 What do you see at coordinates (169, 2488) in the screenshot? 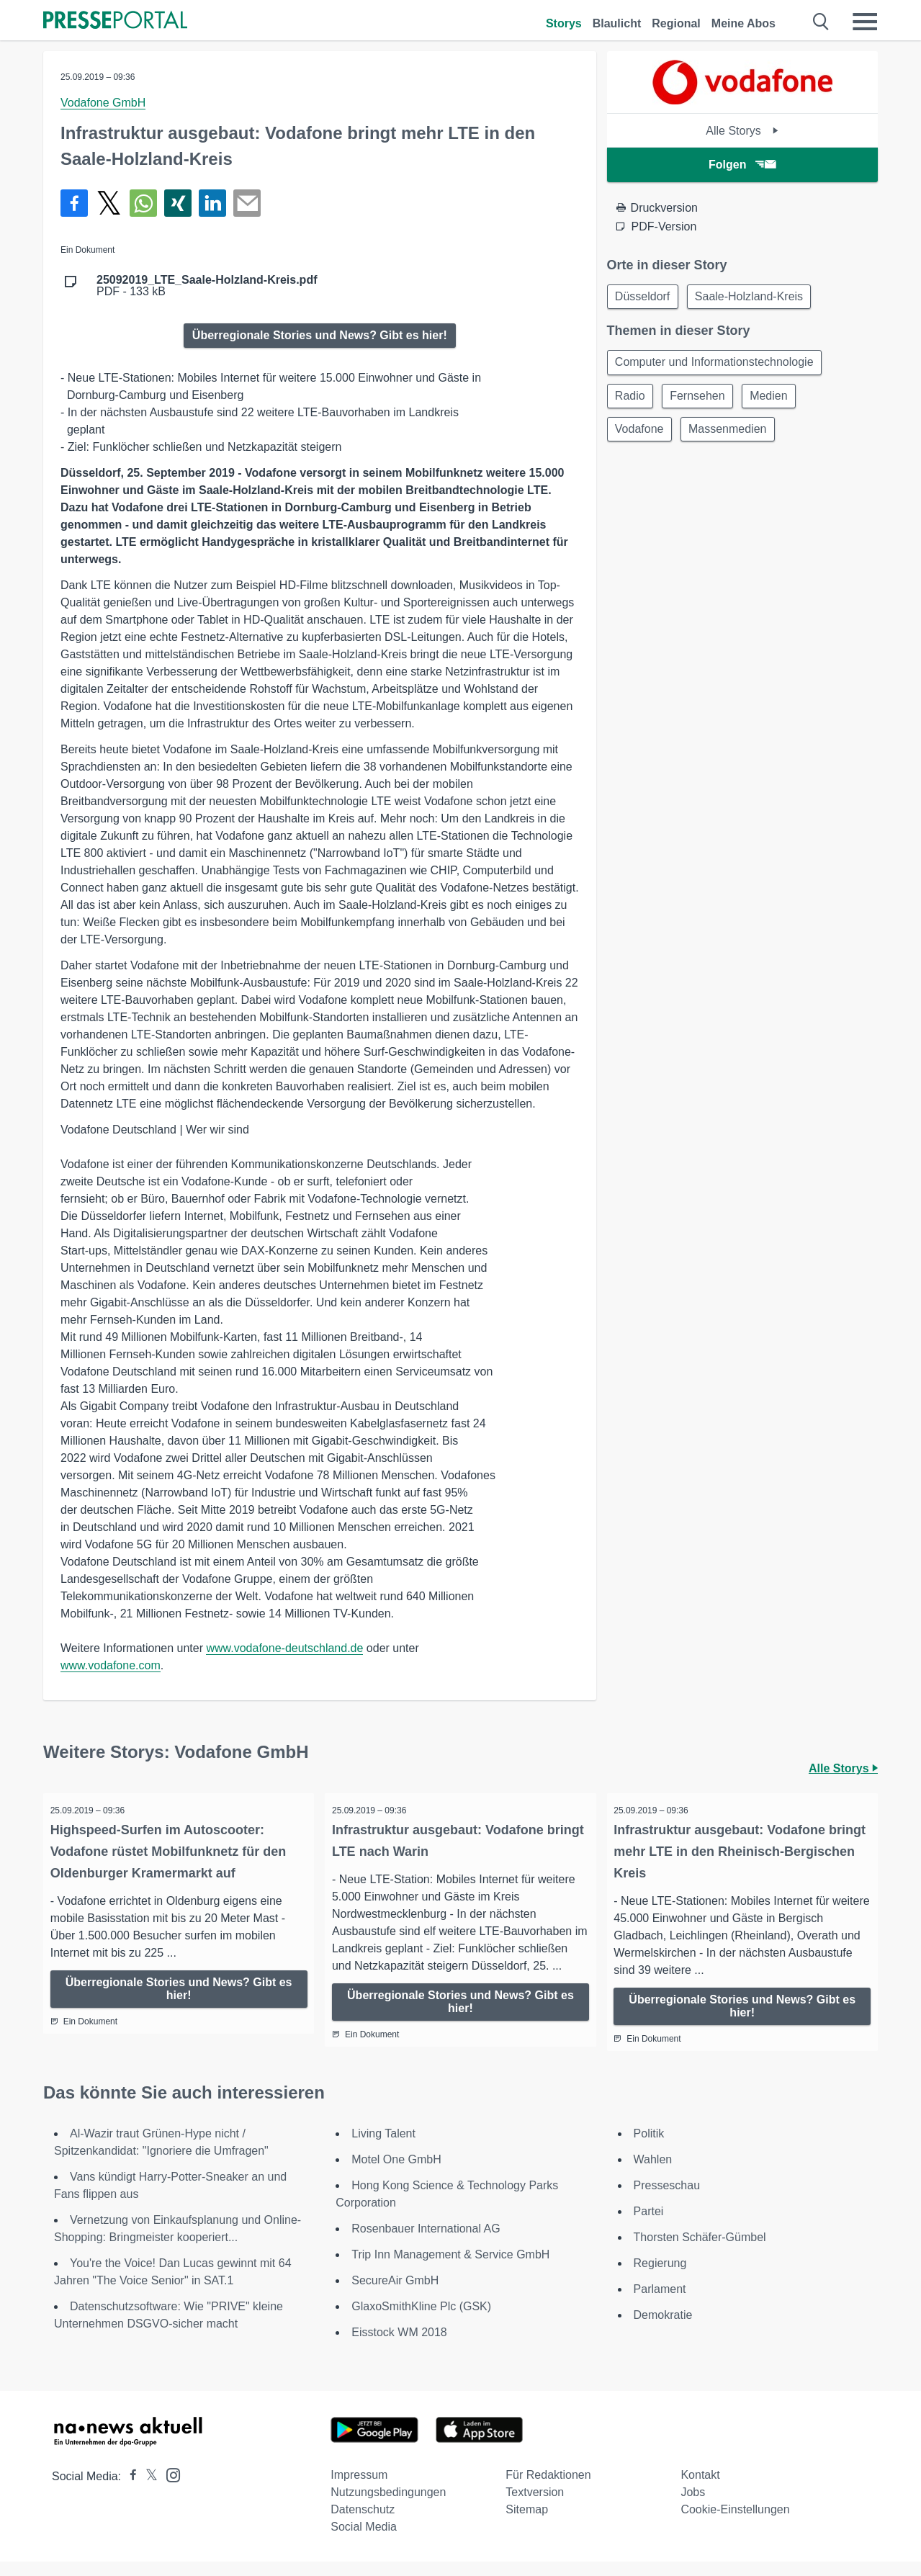
I see `[Presseportal bei Instagram]` at bounding box center [169, 2488].